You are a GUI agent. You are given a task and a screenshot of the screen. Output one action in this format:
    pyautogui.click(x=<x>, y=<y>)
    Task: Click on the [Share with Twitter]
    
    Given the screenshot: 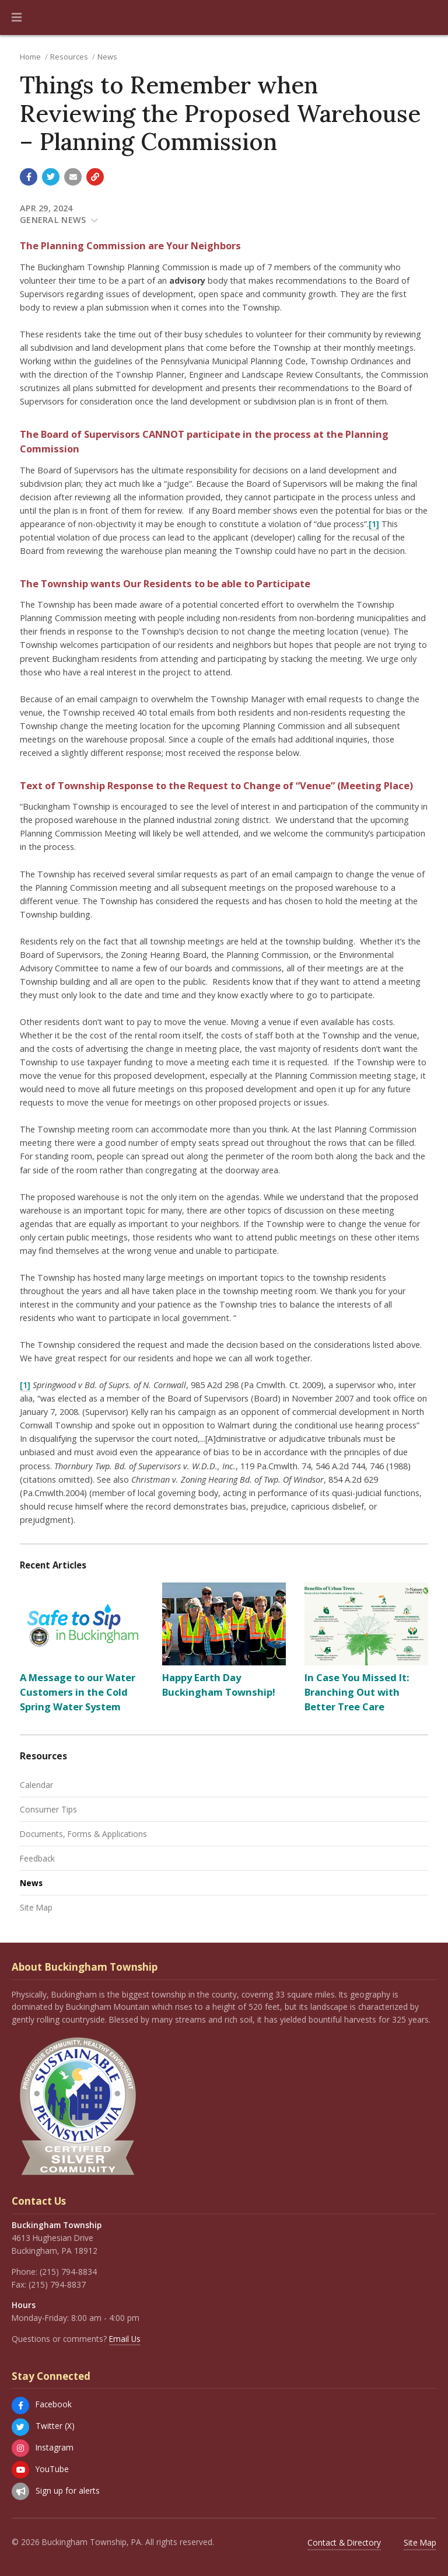 What is the action you would take?
    pyautogui.click(x=51, y=177)
    